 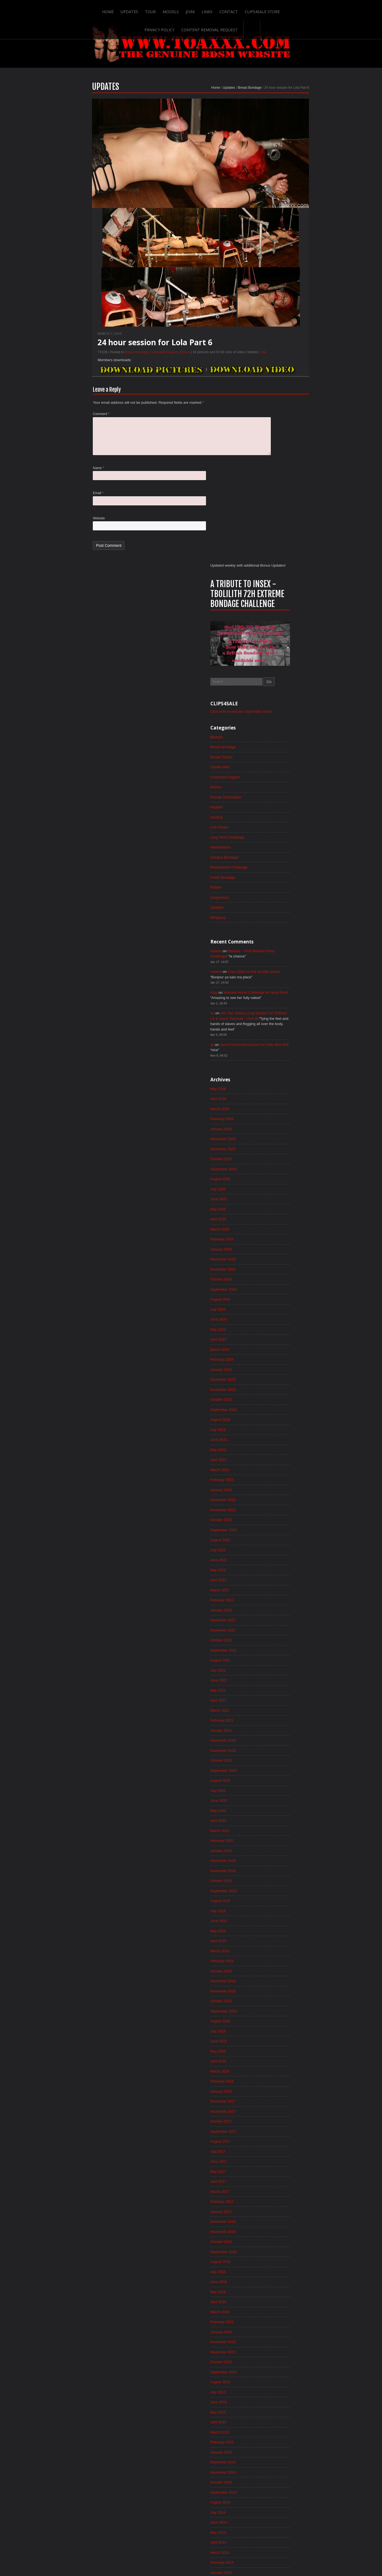 What do you see at coordinates (279, 1317) in the screenshot?
I see `January 2021` at bounding box center [279, 1317].